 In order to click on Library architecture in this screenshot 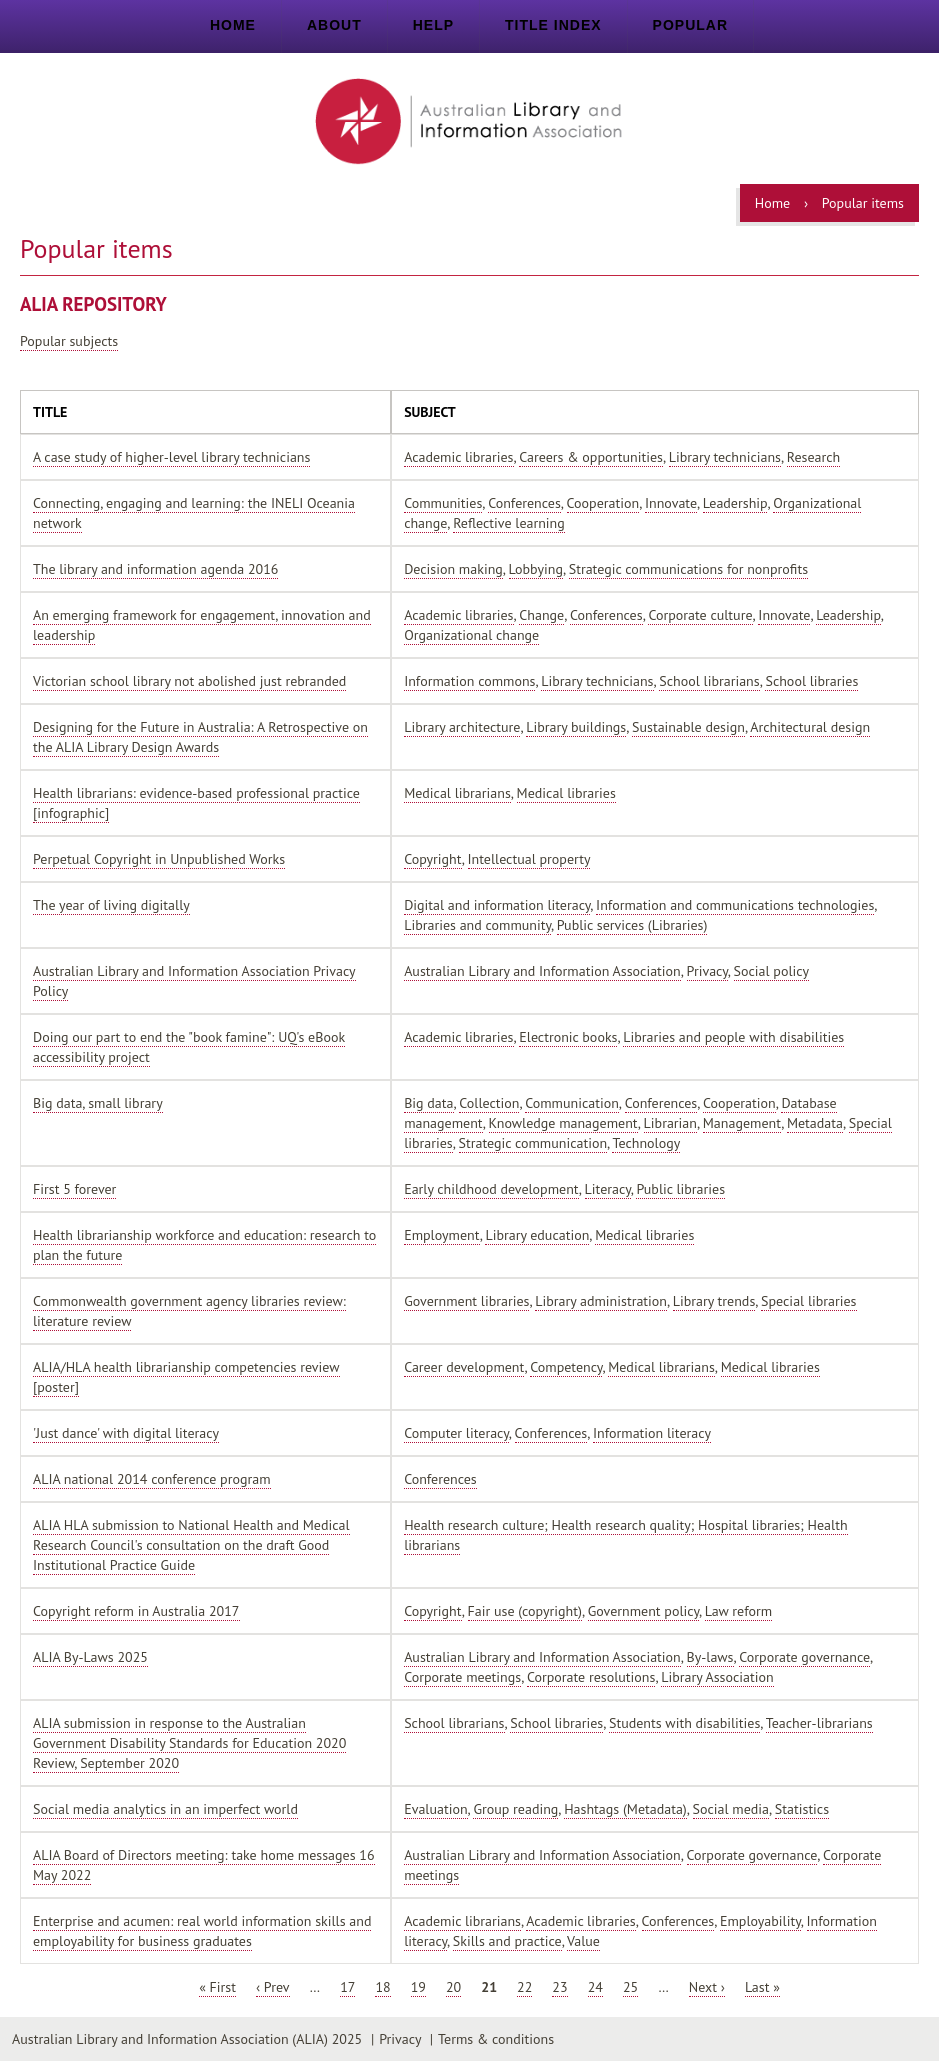, I will do `click(462, 727)`.